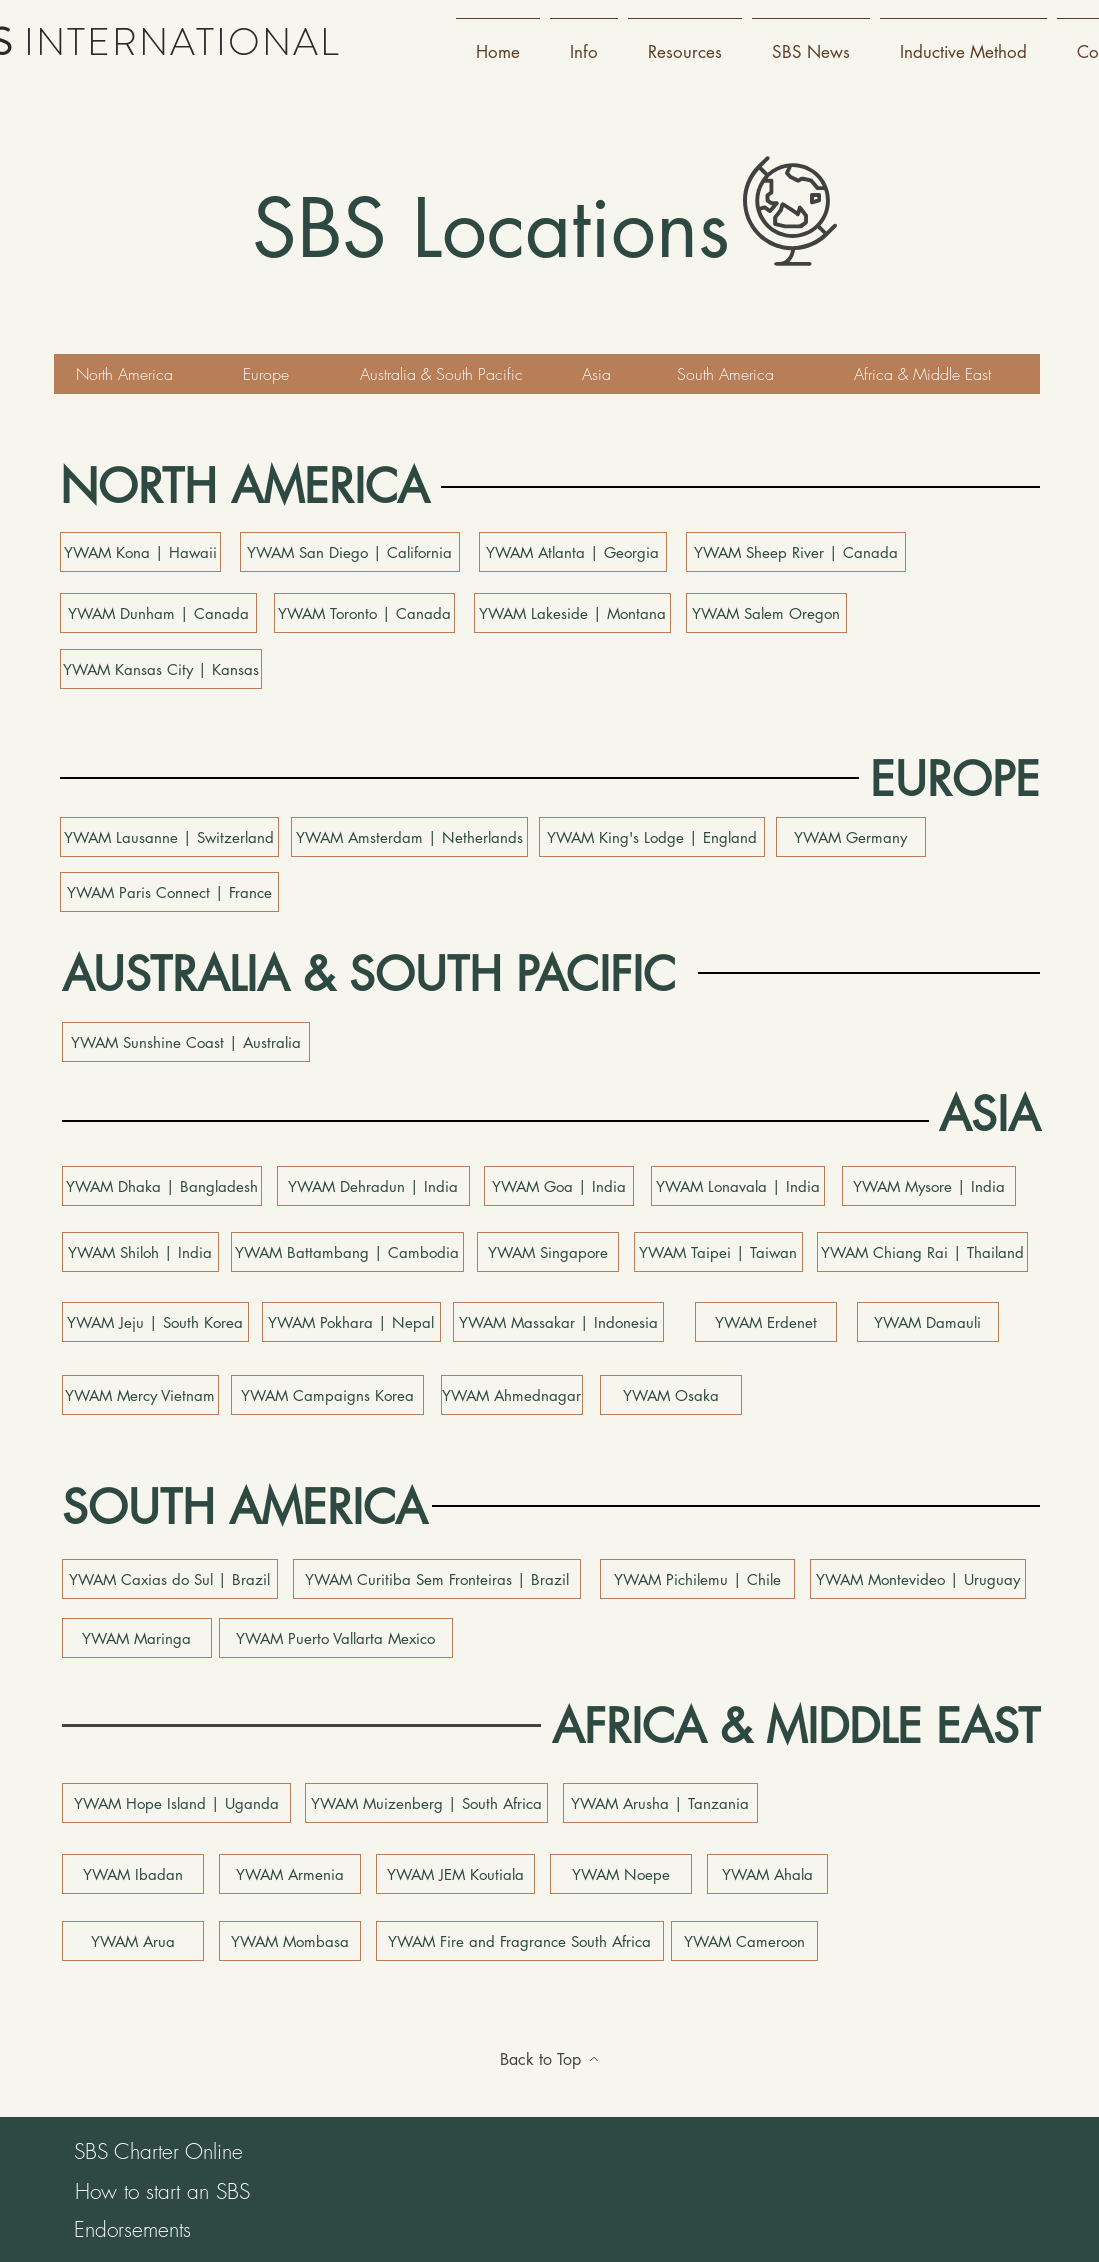 This screenshot has width=1099, height=2262. Describe the element at coordinates (161, 669) in the screenshot. I see `[YWAM Kansas City | Kansas]` at that location.